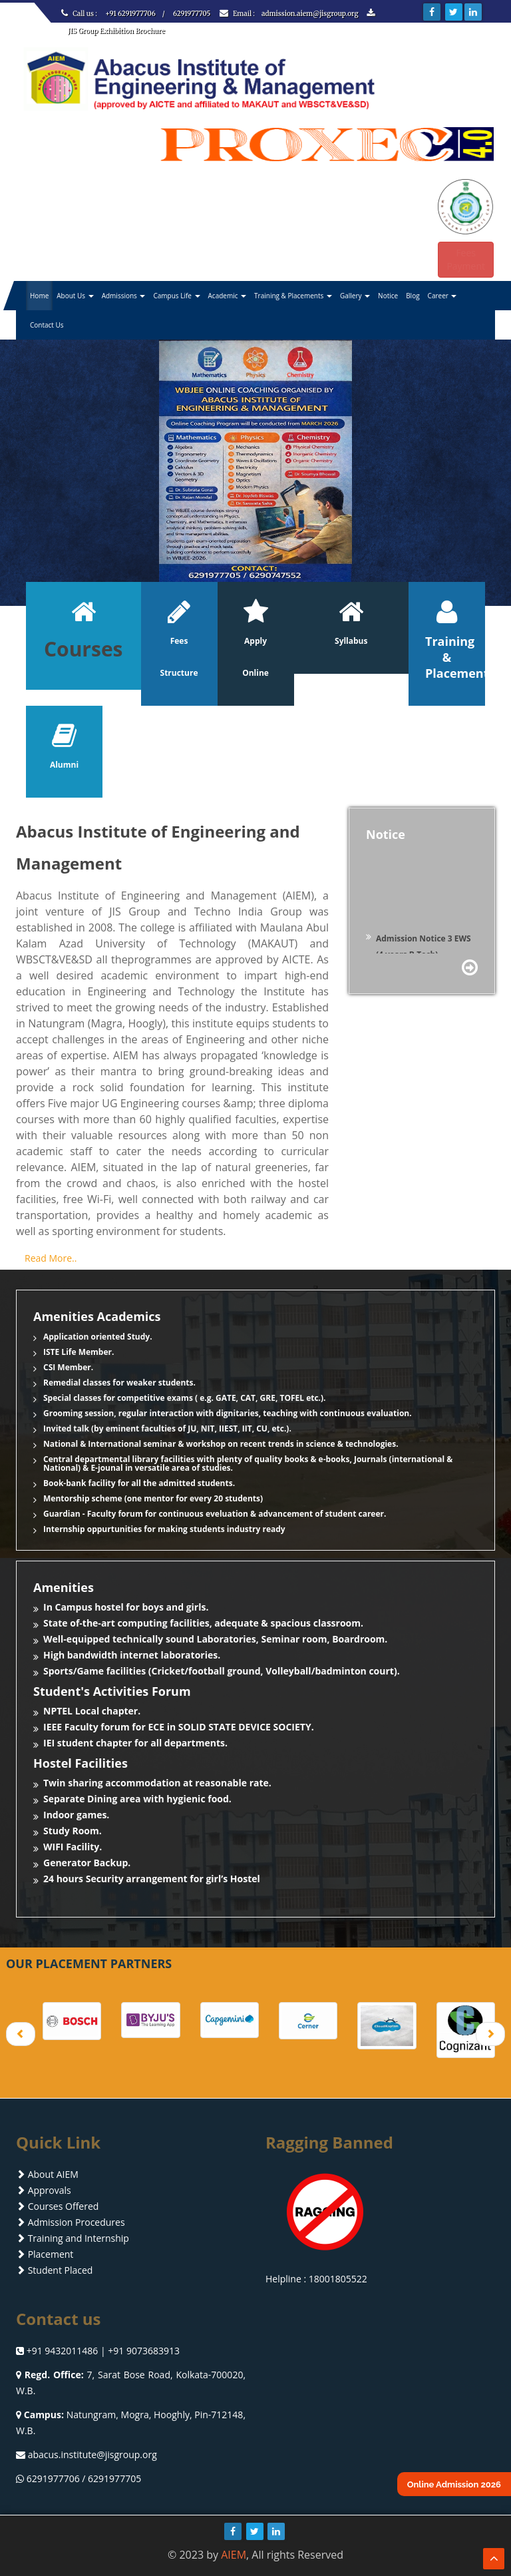 The height and width of the screenshot is (2576, 511). I want to click on Admissions [button], so click(124, 295).